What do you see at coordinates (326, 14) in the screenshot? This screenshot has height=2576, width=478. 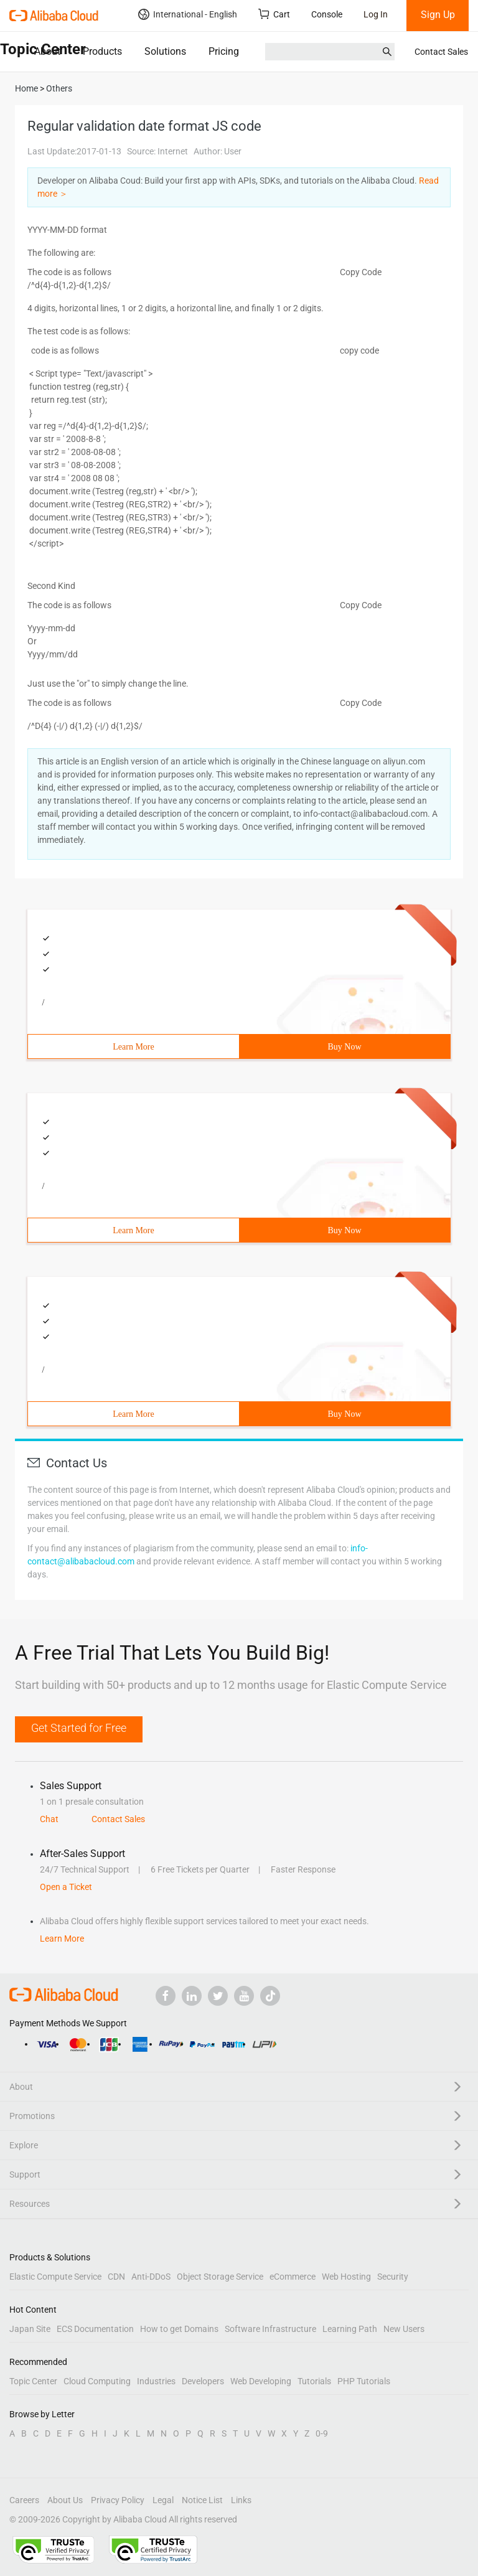 I see `Console` at bounding box center [326, 14].